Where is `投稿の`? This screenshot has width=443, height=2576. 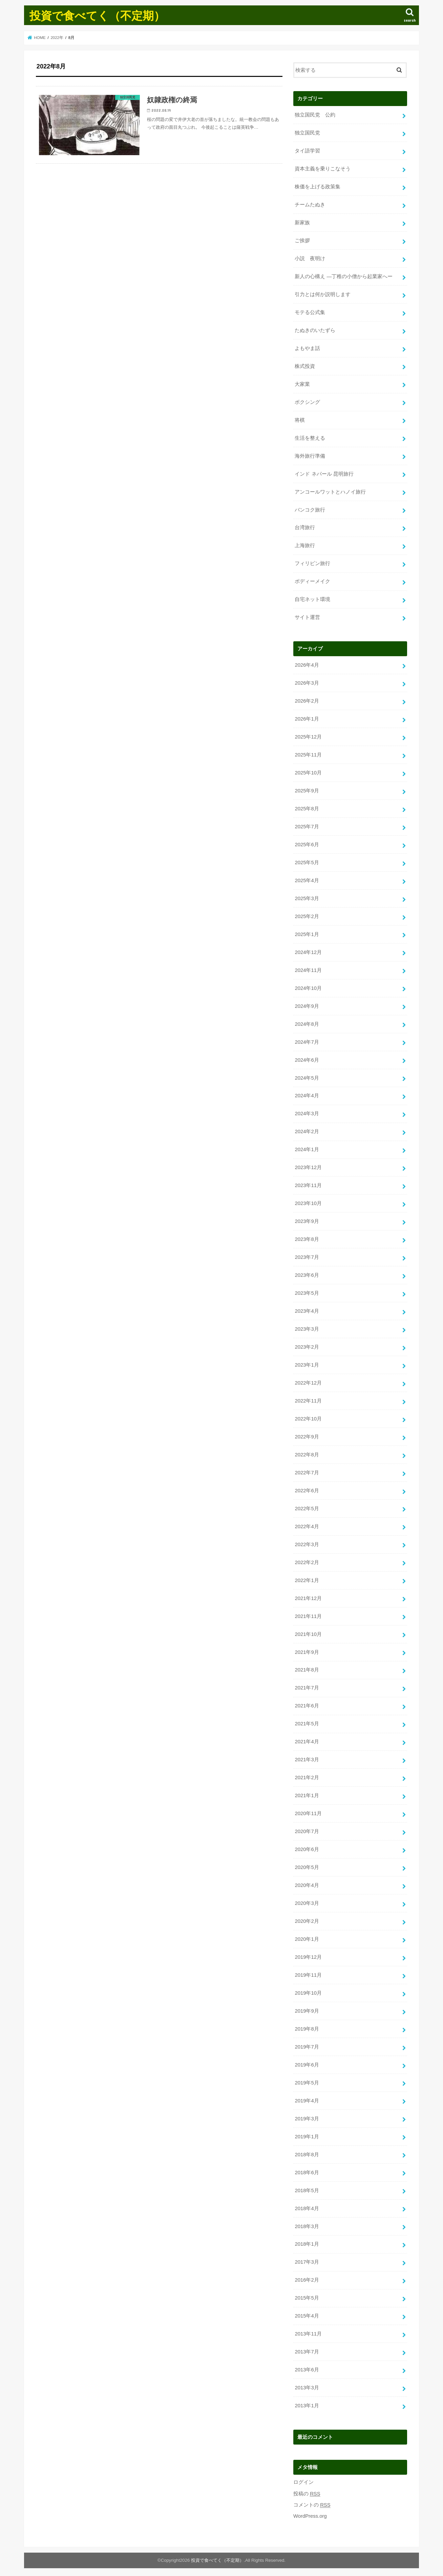 投稿の is located at coordinates (306, 2490).